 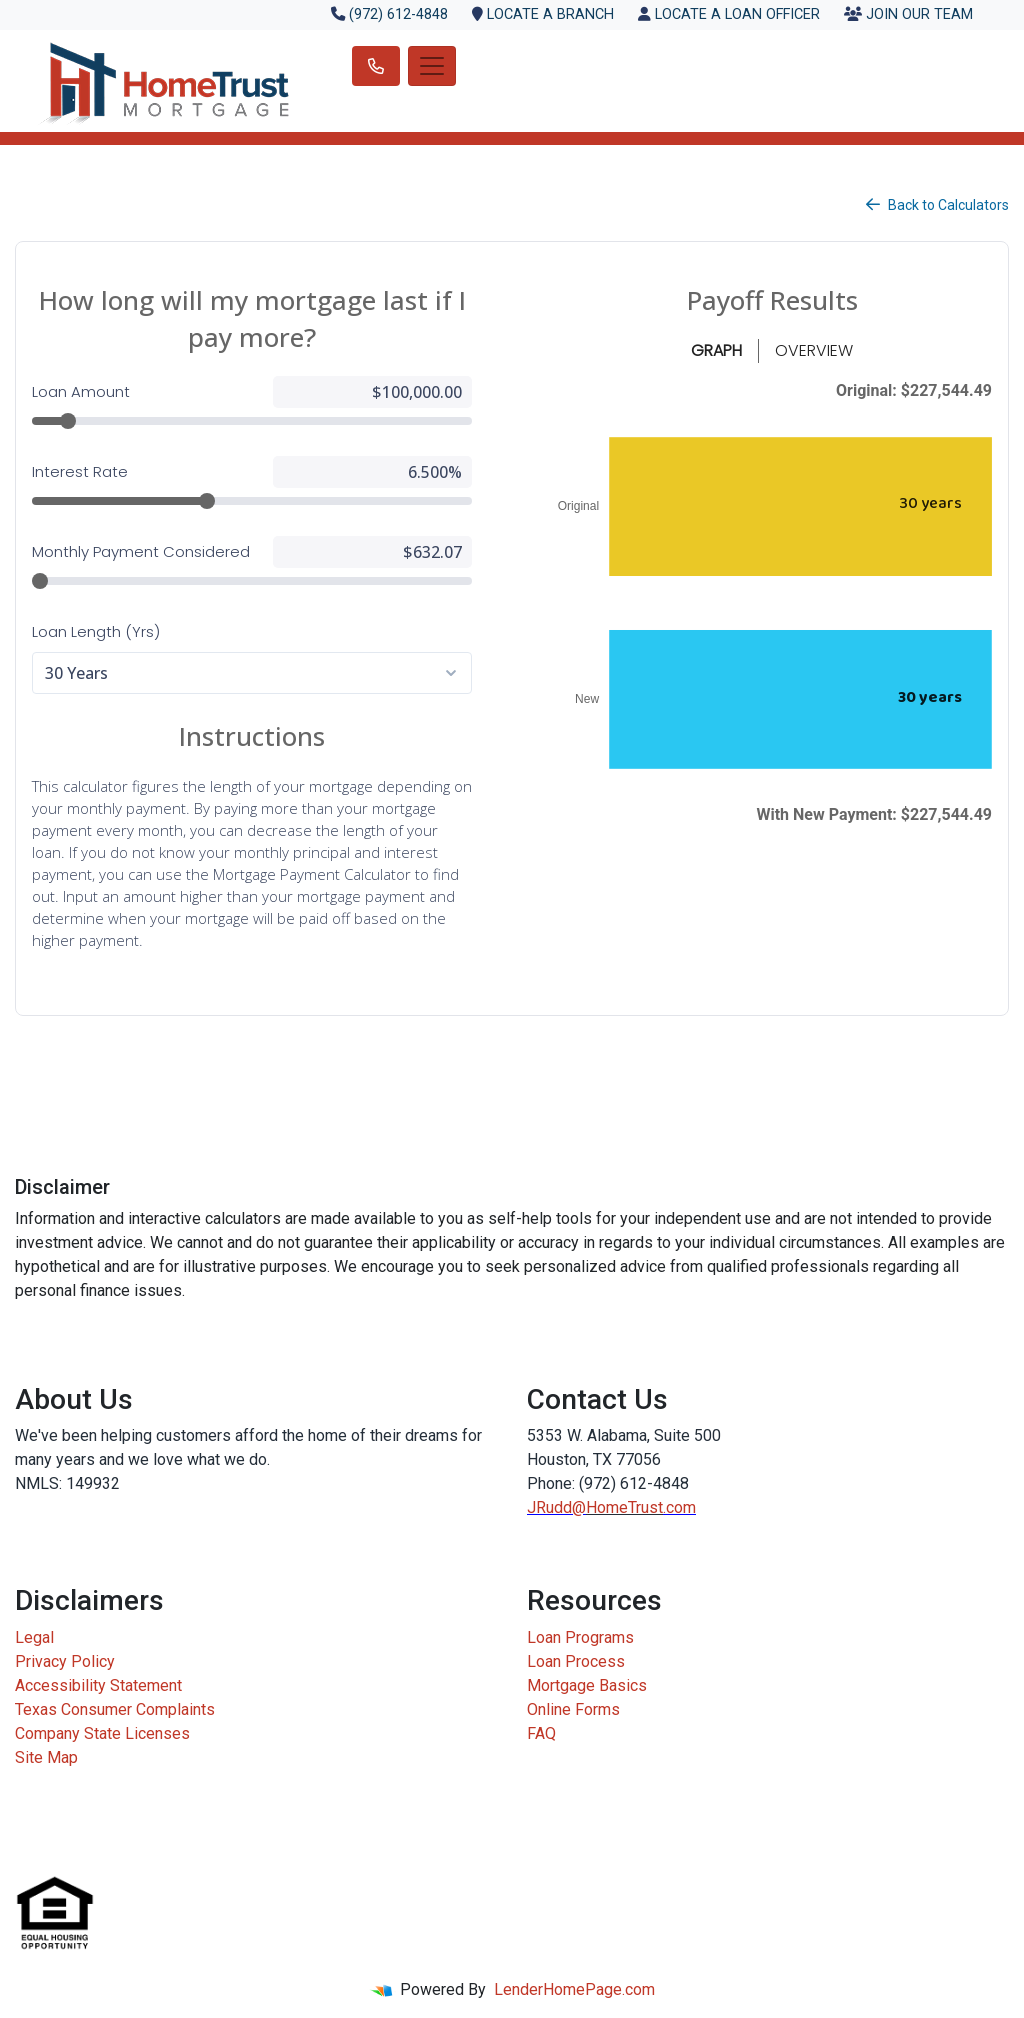 What do you see at coordinates (679, 1507) in the screenshot?
I see `.com` at bounding box center [679, 1507].